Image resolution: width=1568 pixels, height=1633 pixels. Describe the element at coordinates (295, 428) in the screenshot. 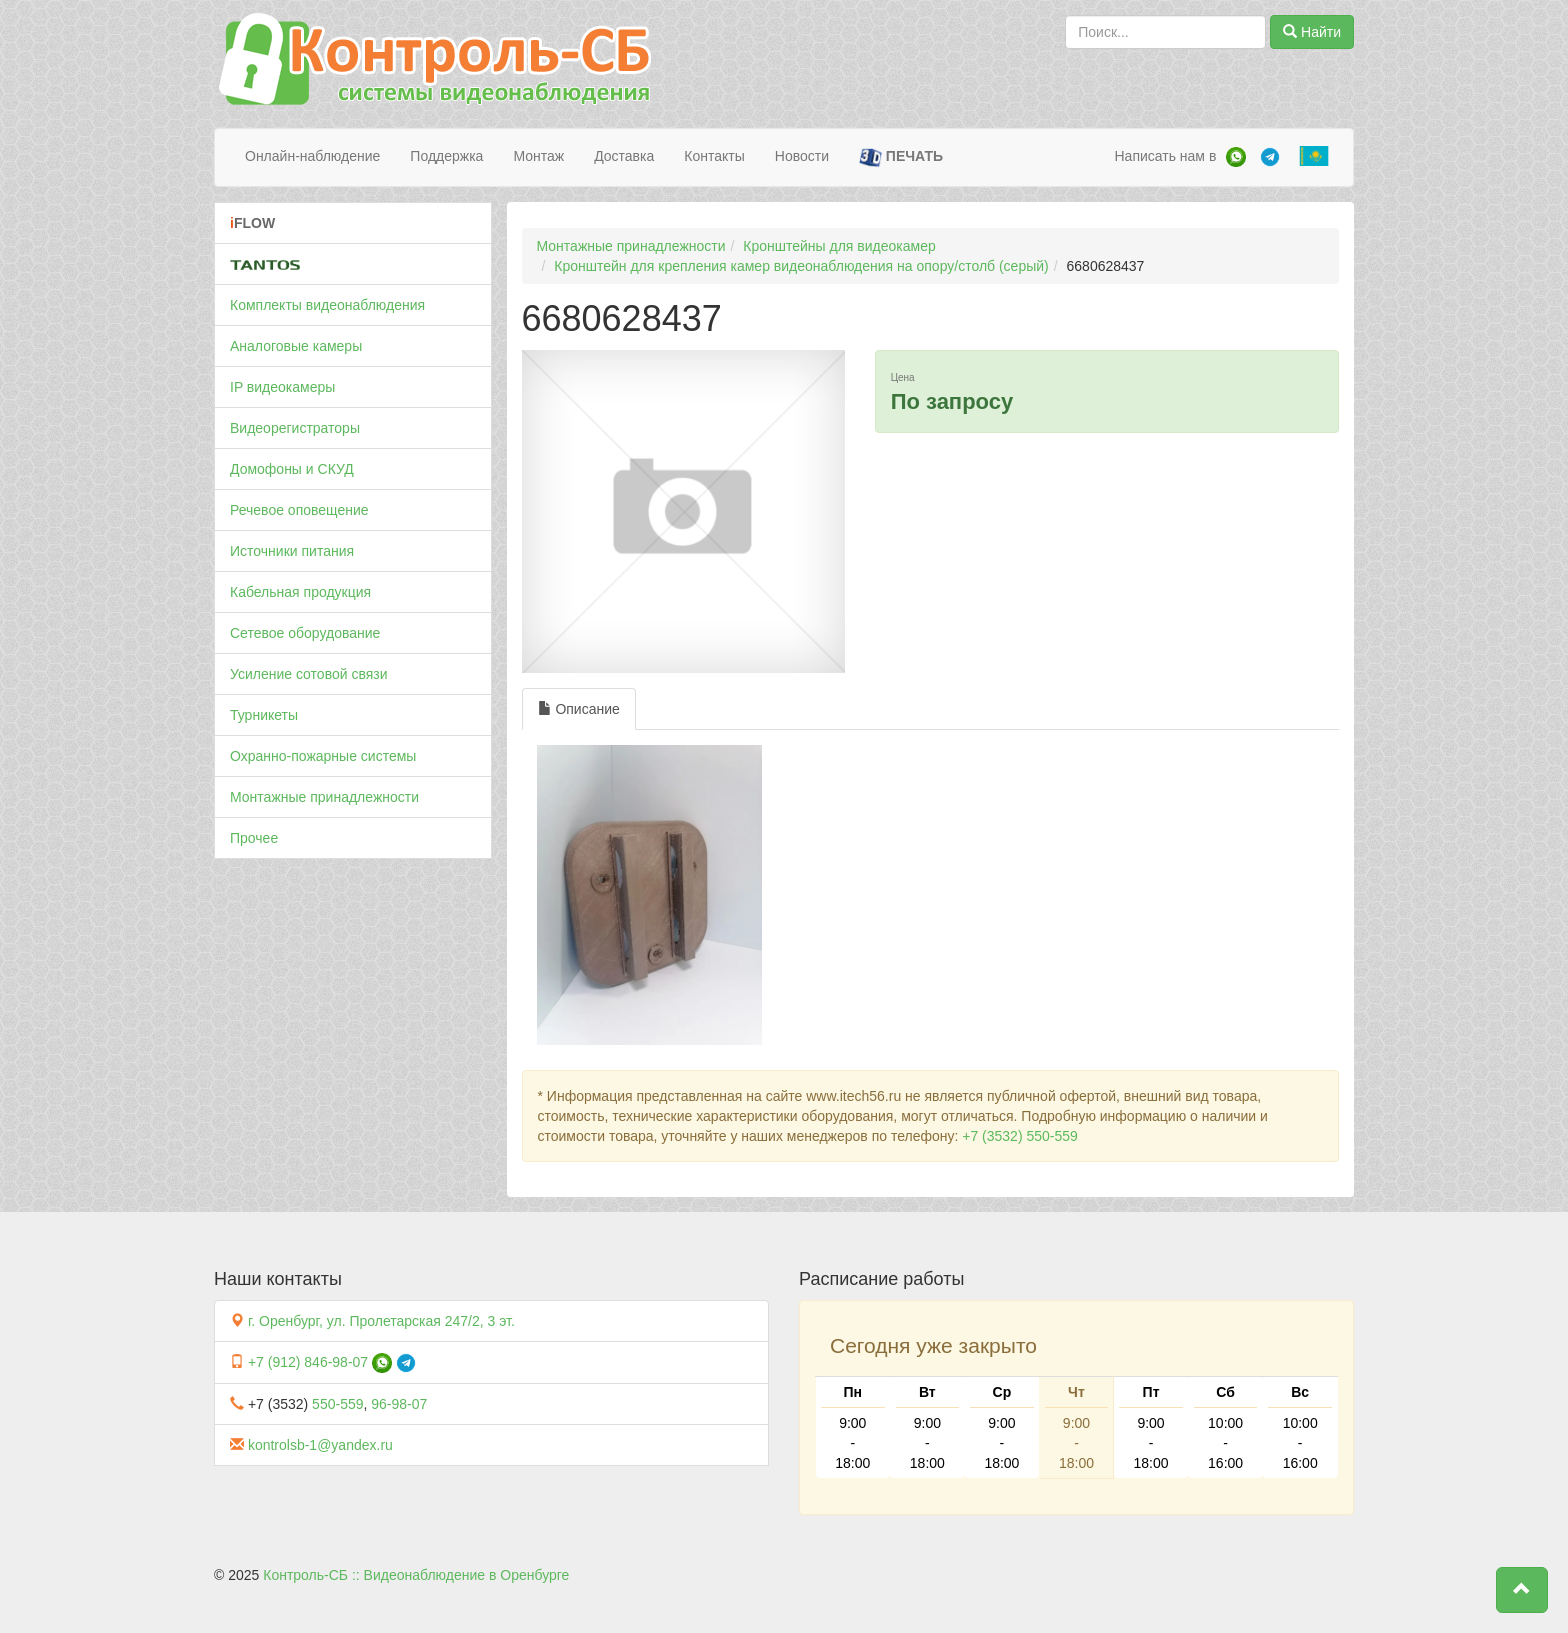

I see `Видеорегистраторы` at that location.